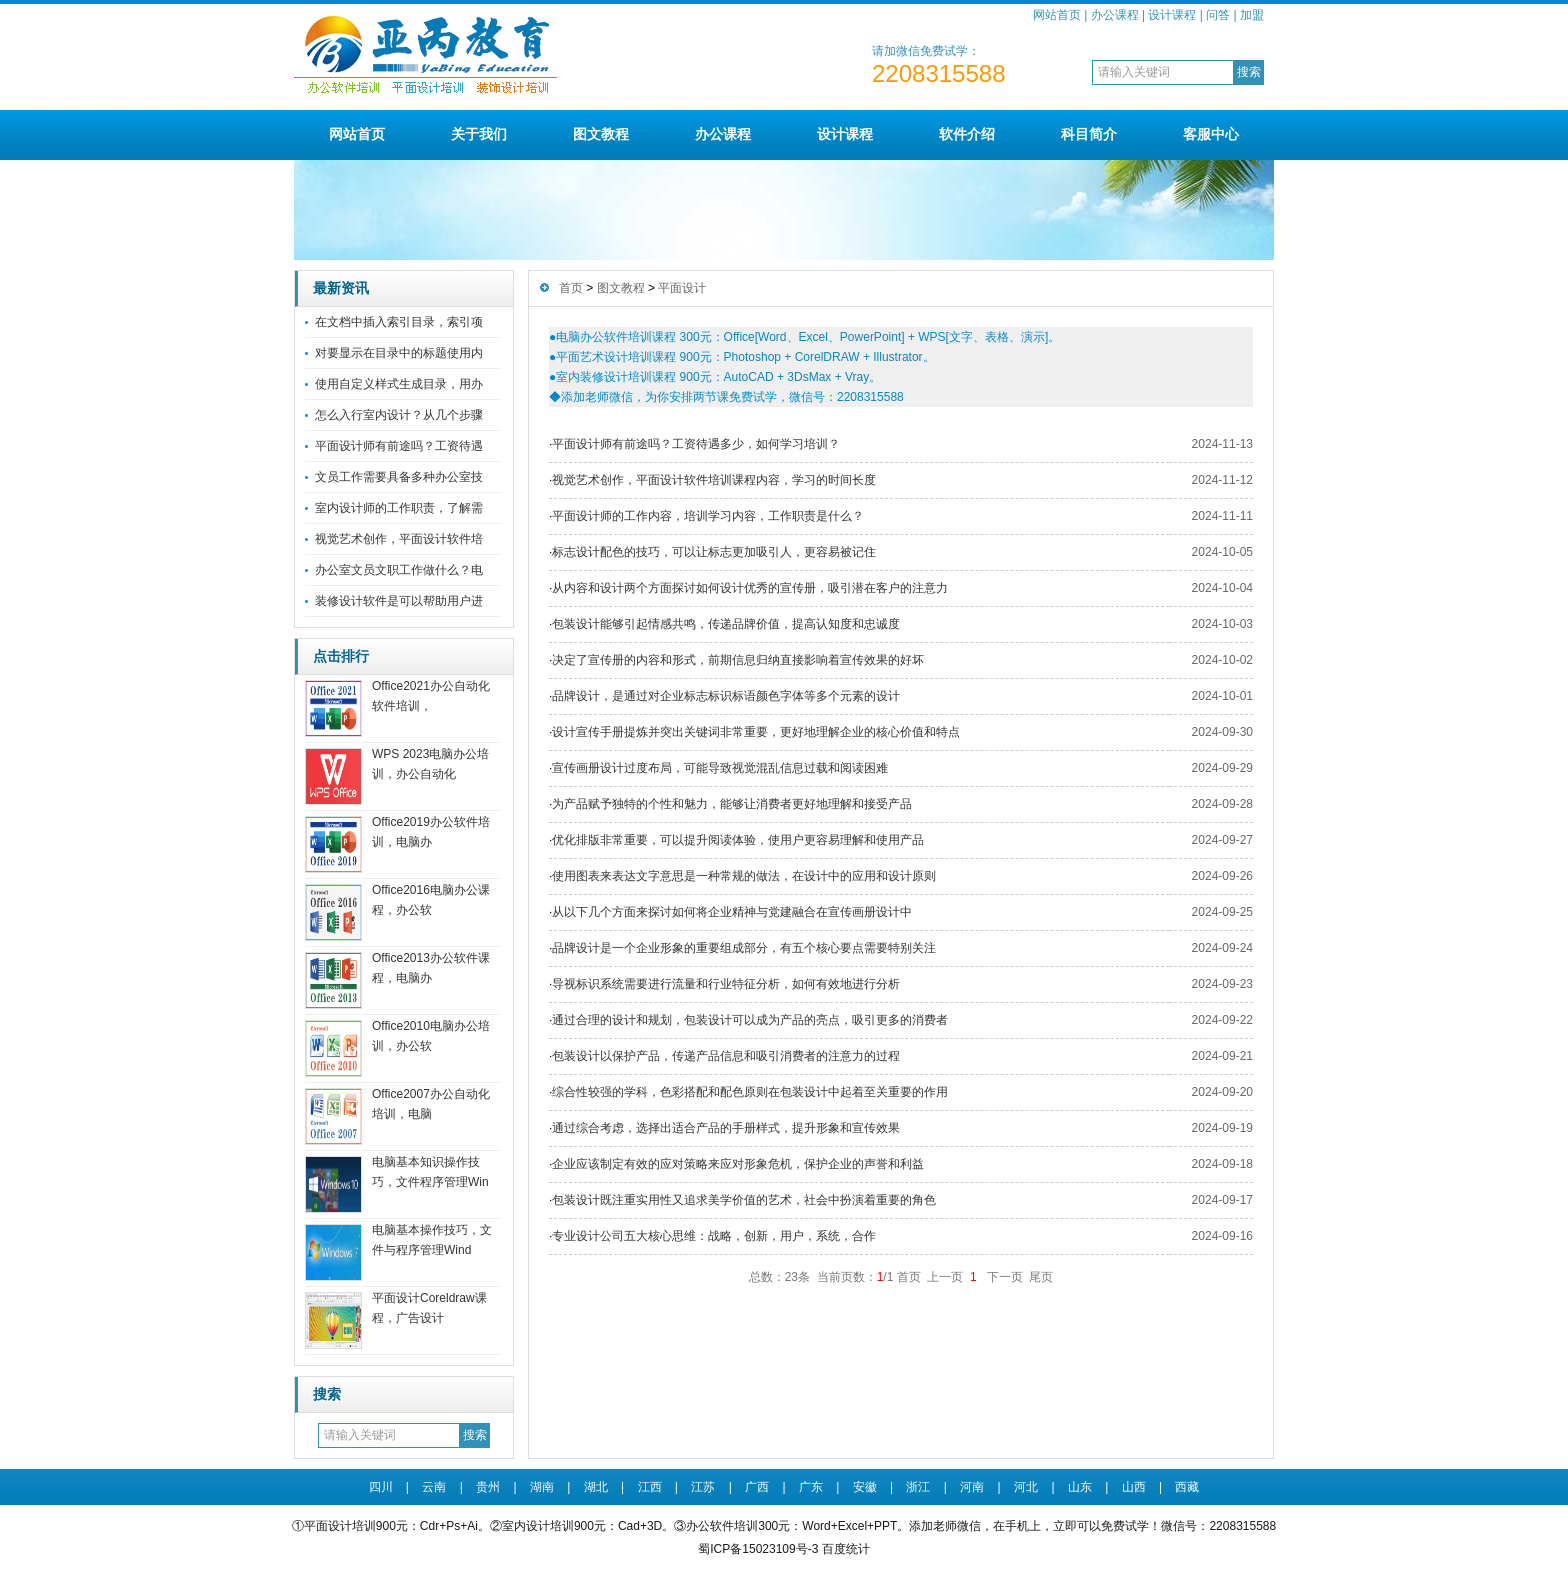 This screenshot has height=1581, width=1568. What do you see at coordinates (750, 1092) in the screenshot?
I see `综合性较强的学科，色彩搭配和配色原则在包装设计中起着至关重要的作用` at bounding box center [750, 1092].